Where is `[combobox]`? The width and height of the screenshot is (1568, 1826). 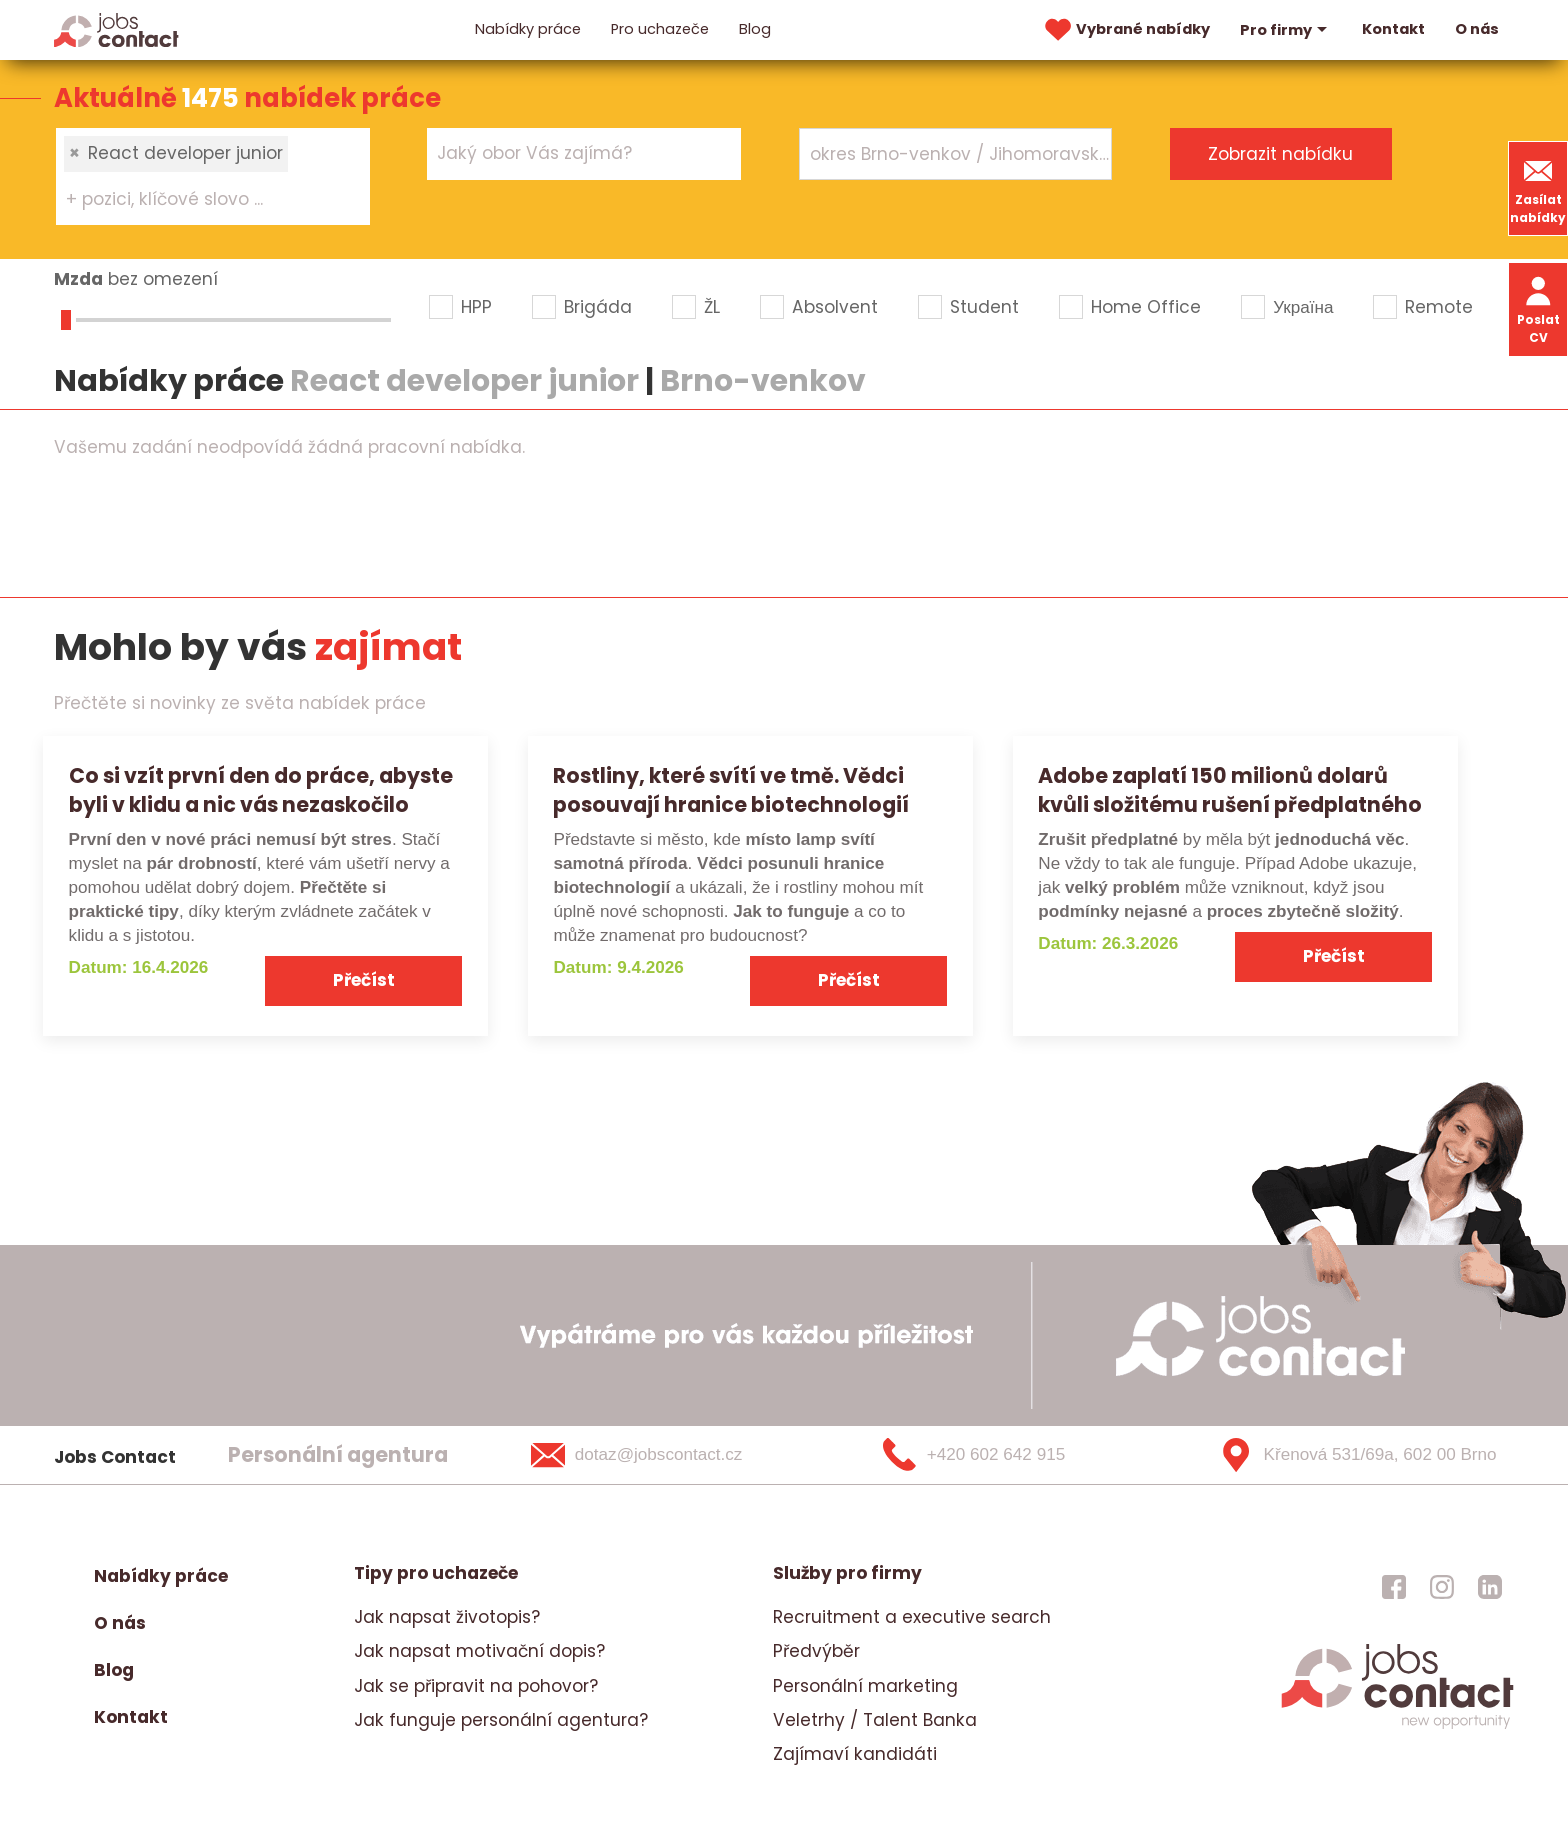 [combobox] is located at coordinates (213, 176).